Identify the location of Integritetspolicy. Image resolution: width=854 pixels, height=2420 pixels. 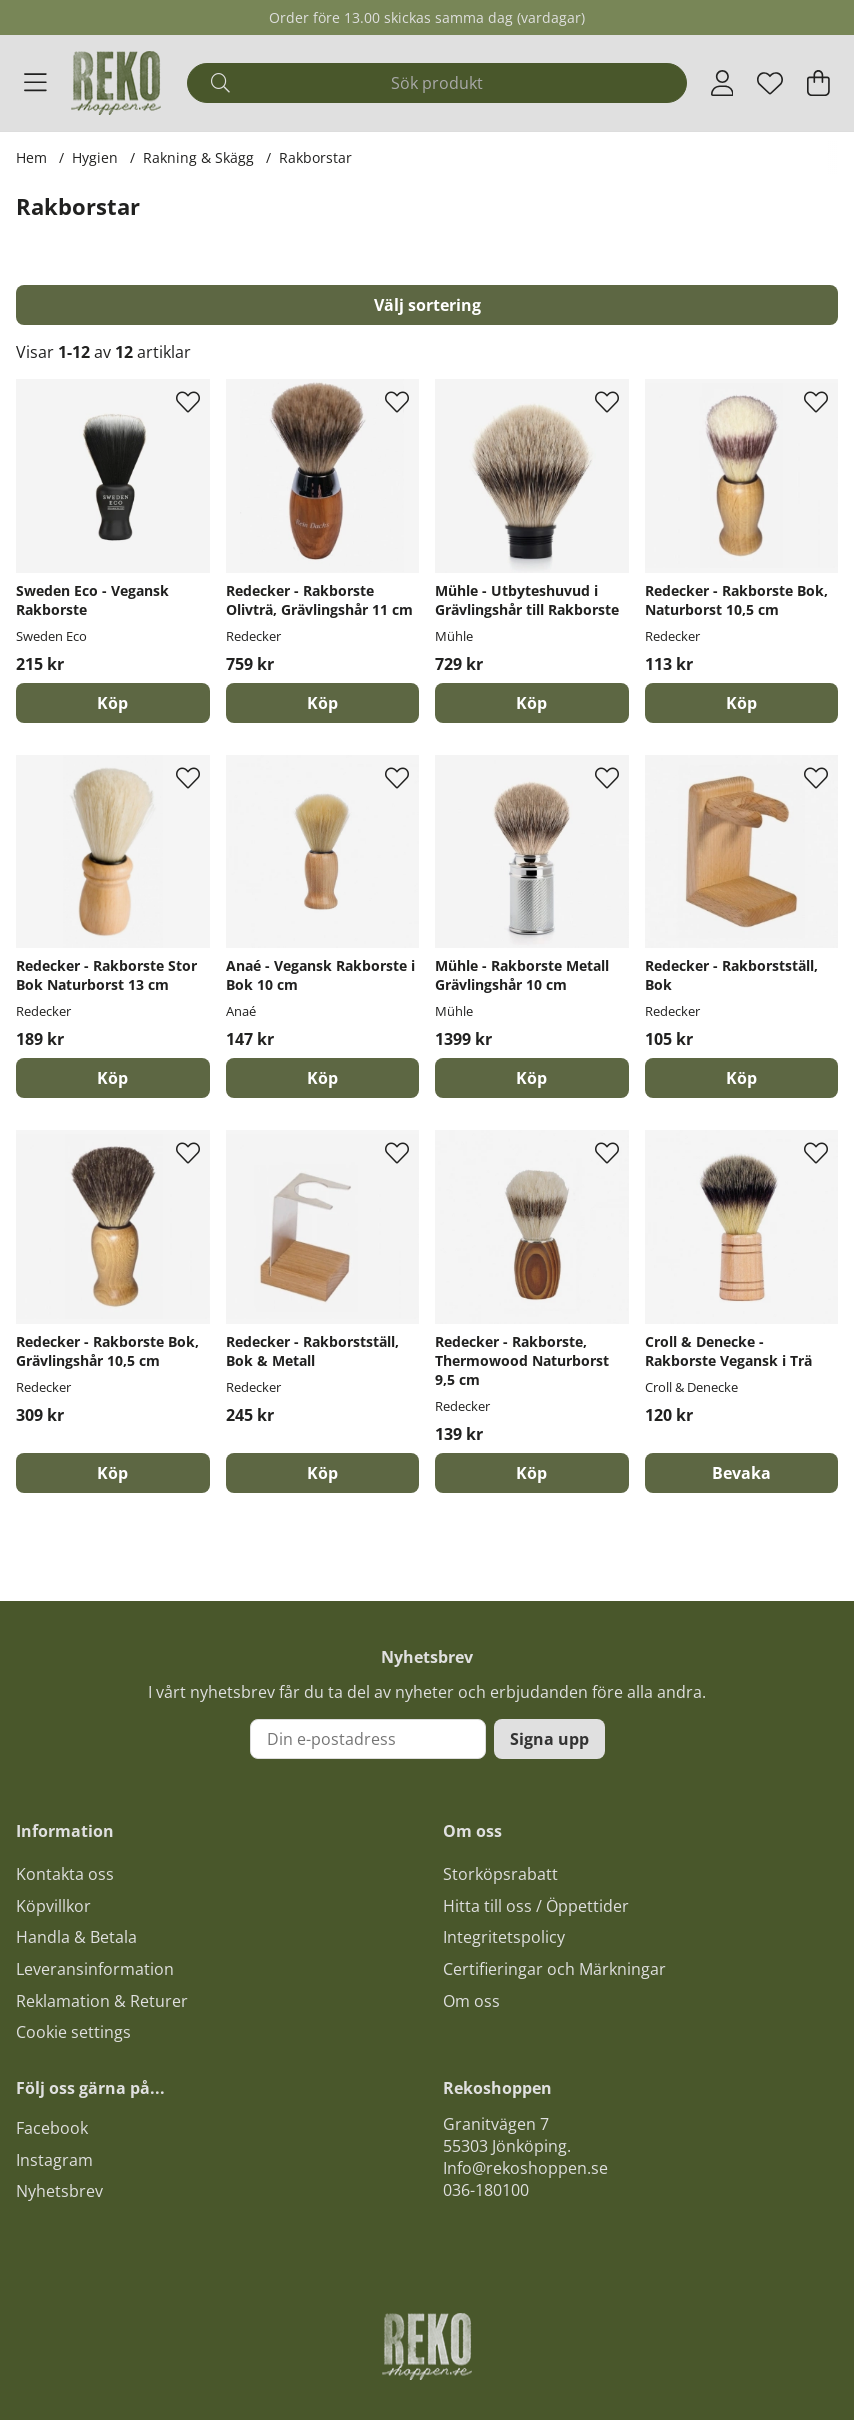
(504, 1937).